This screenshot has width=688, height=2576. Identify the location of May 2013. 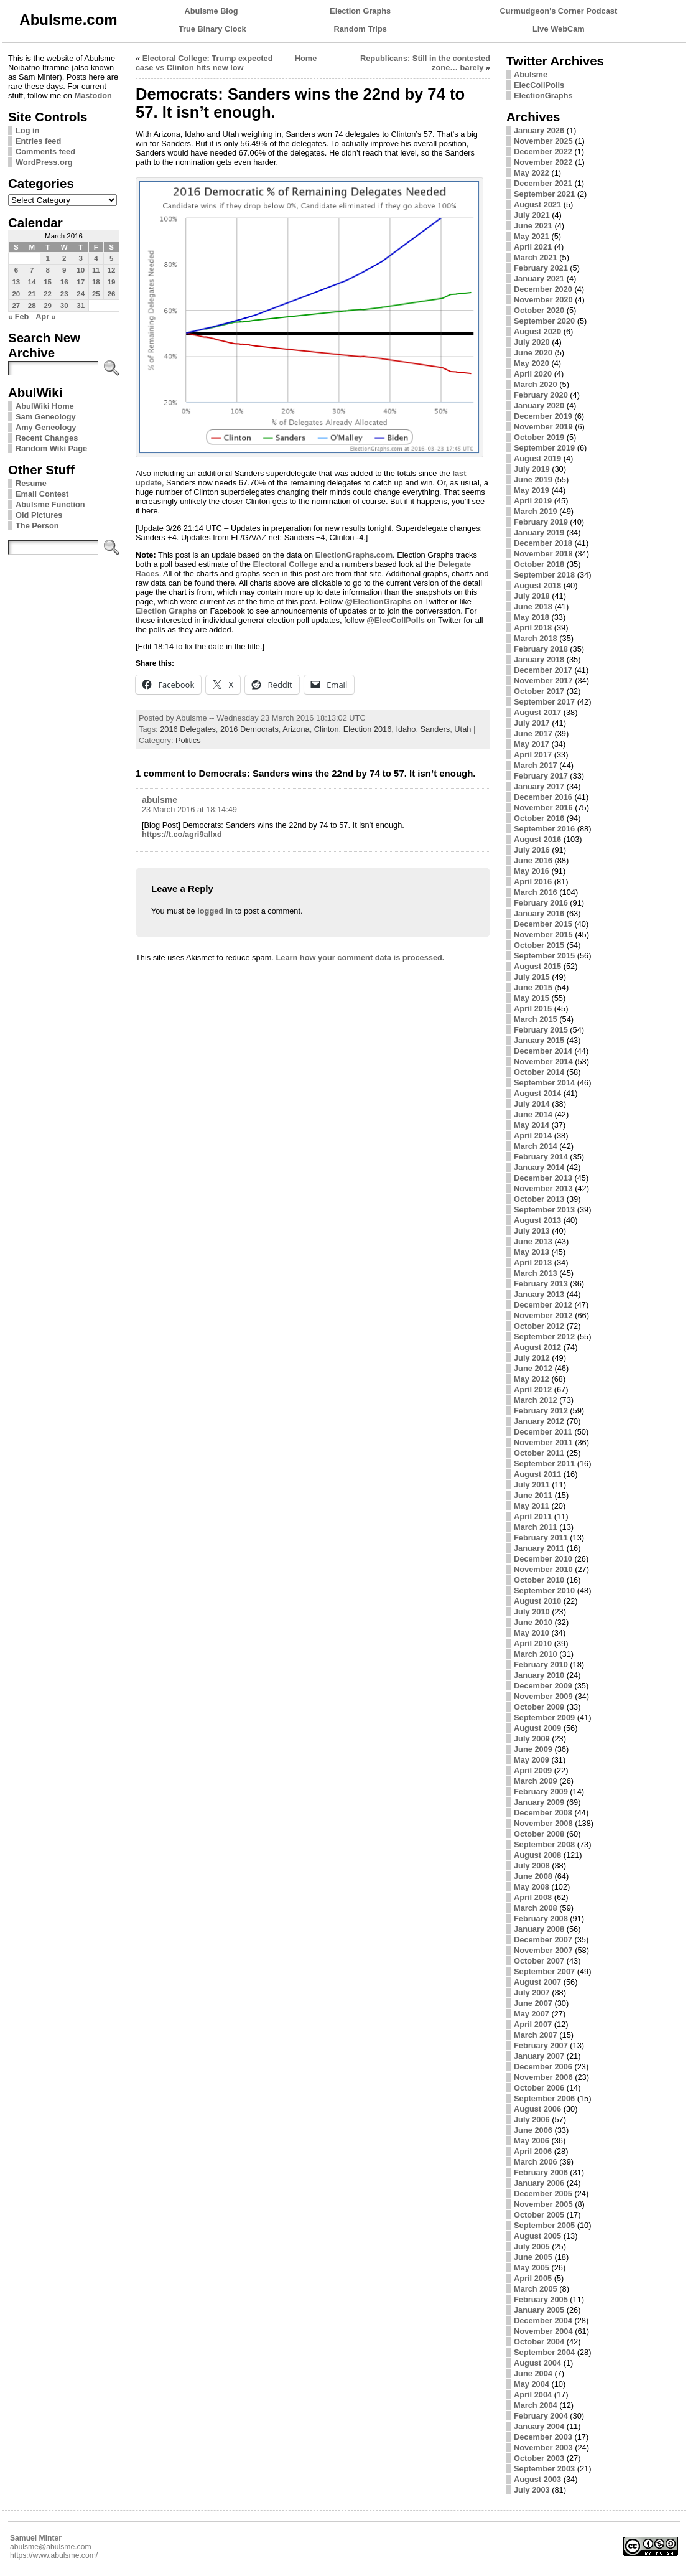
(531, 1252).